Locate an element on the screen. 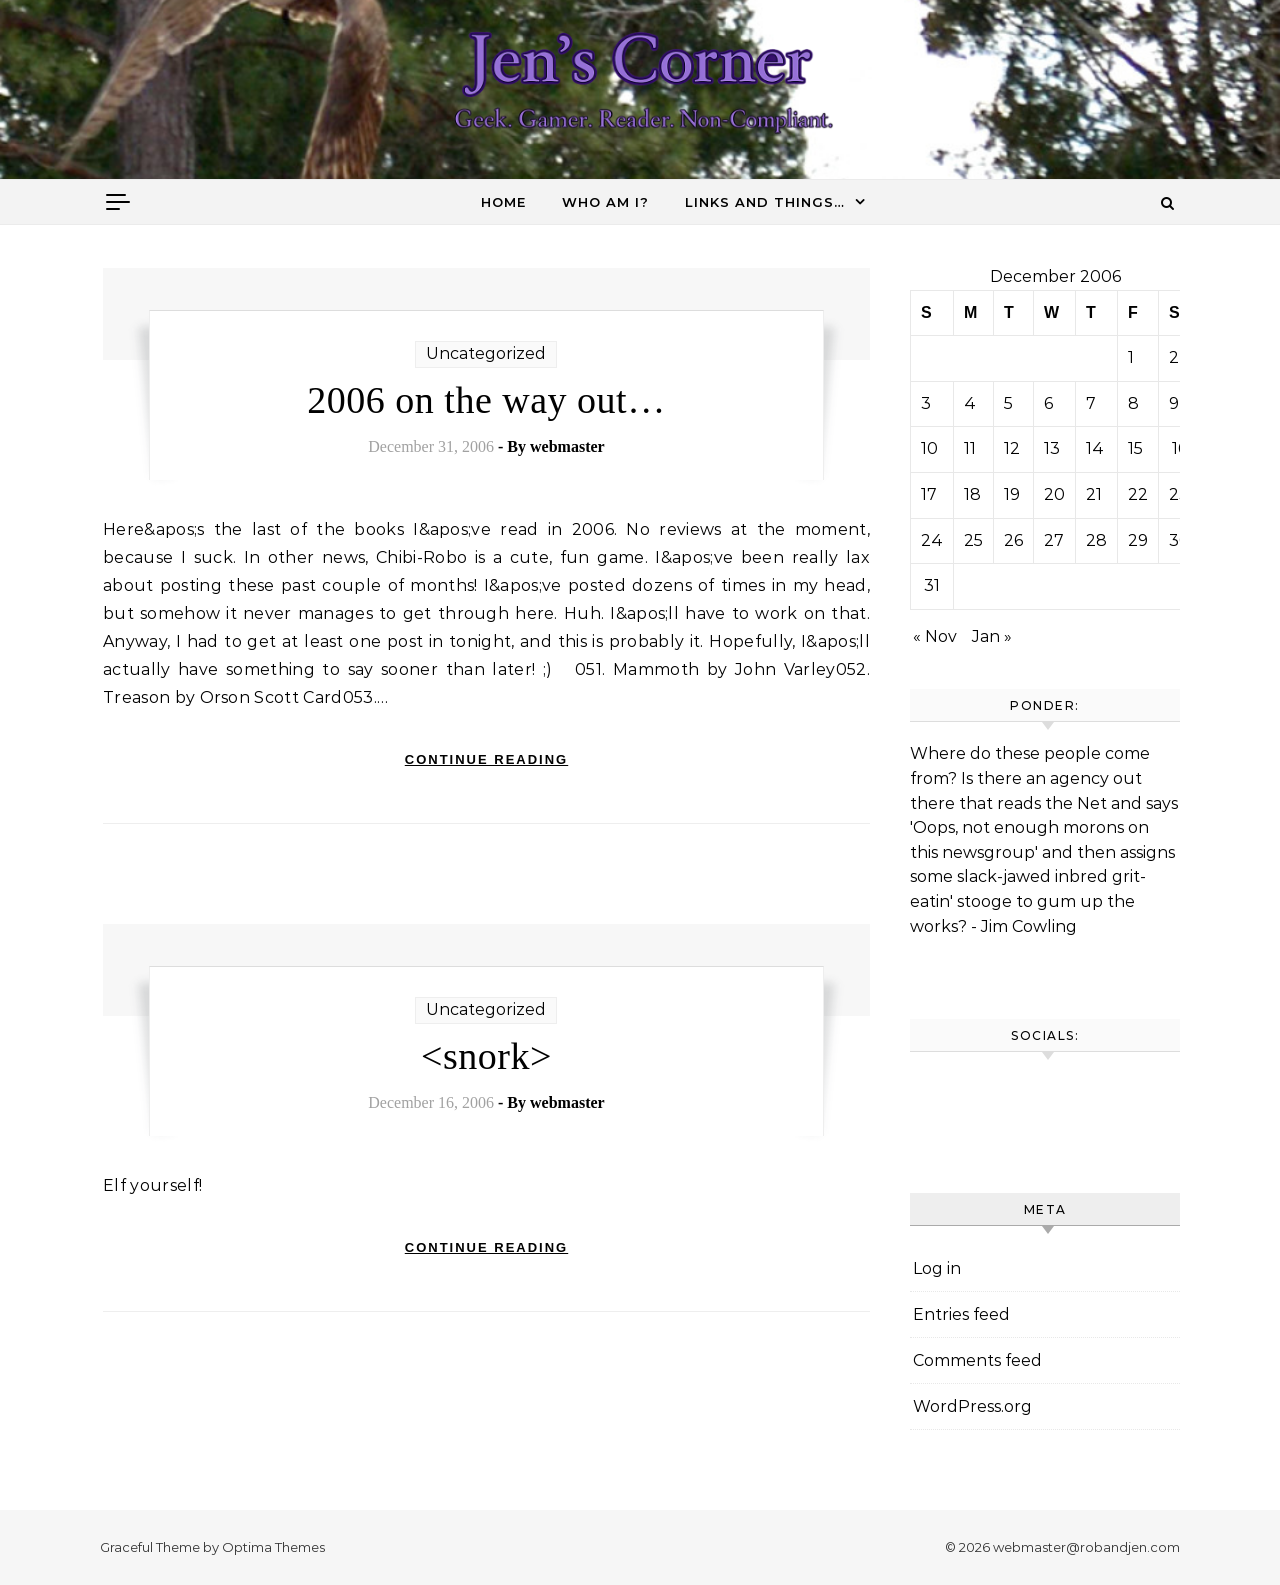 Image resolution: width=1280 pixels, height=1585 pixels. Links and things… is located at coordinates (765, 202).